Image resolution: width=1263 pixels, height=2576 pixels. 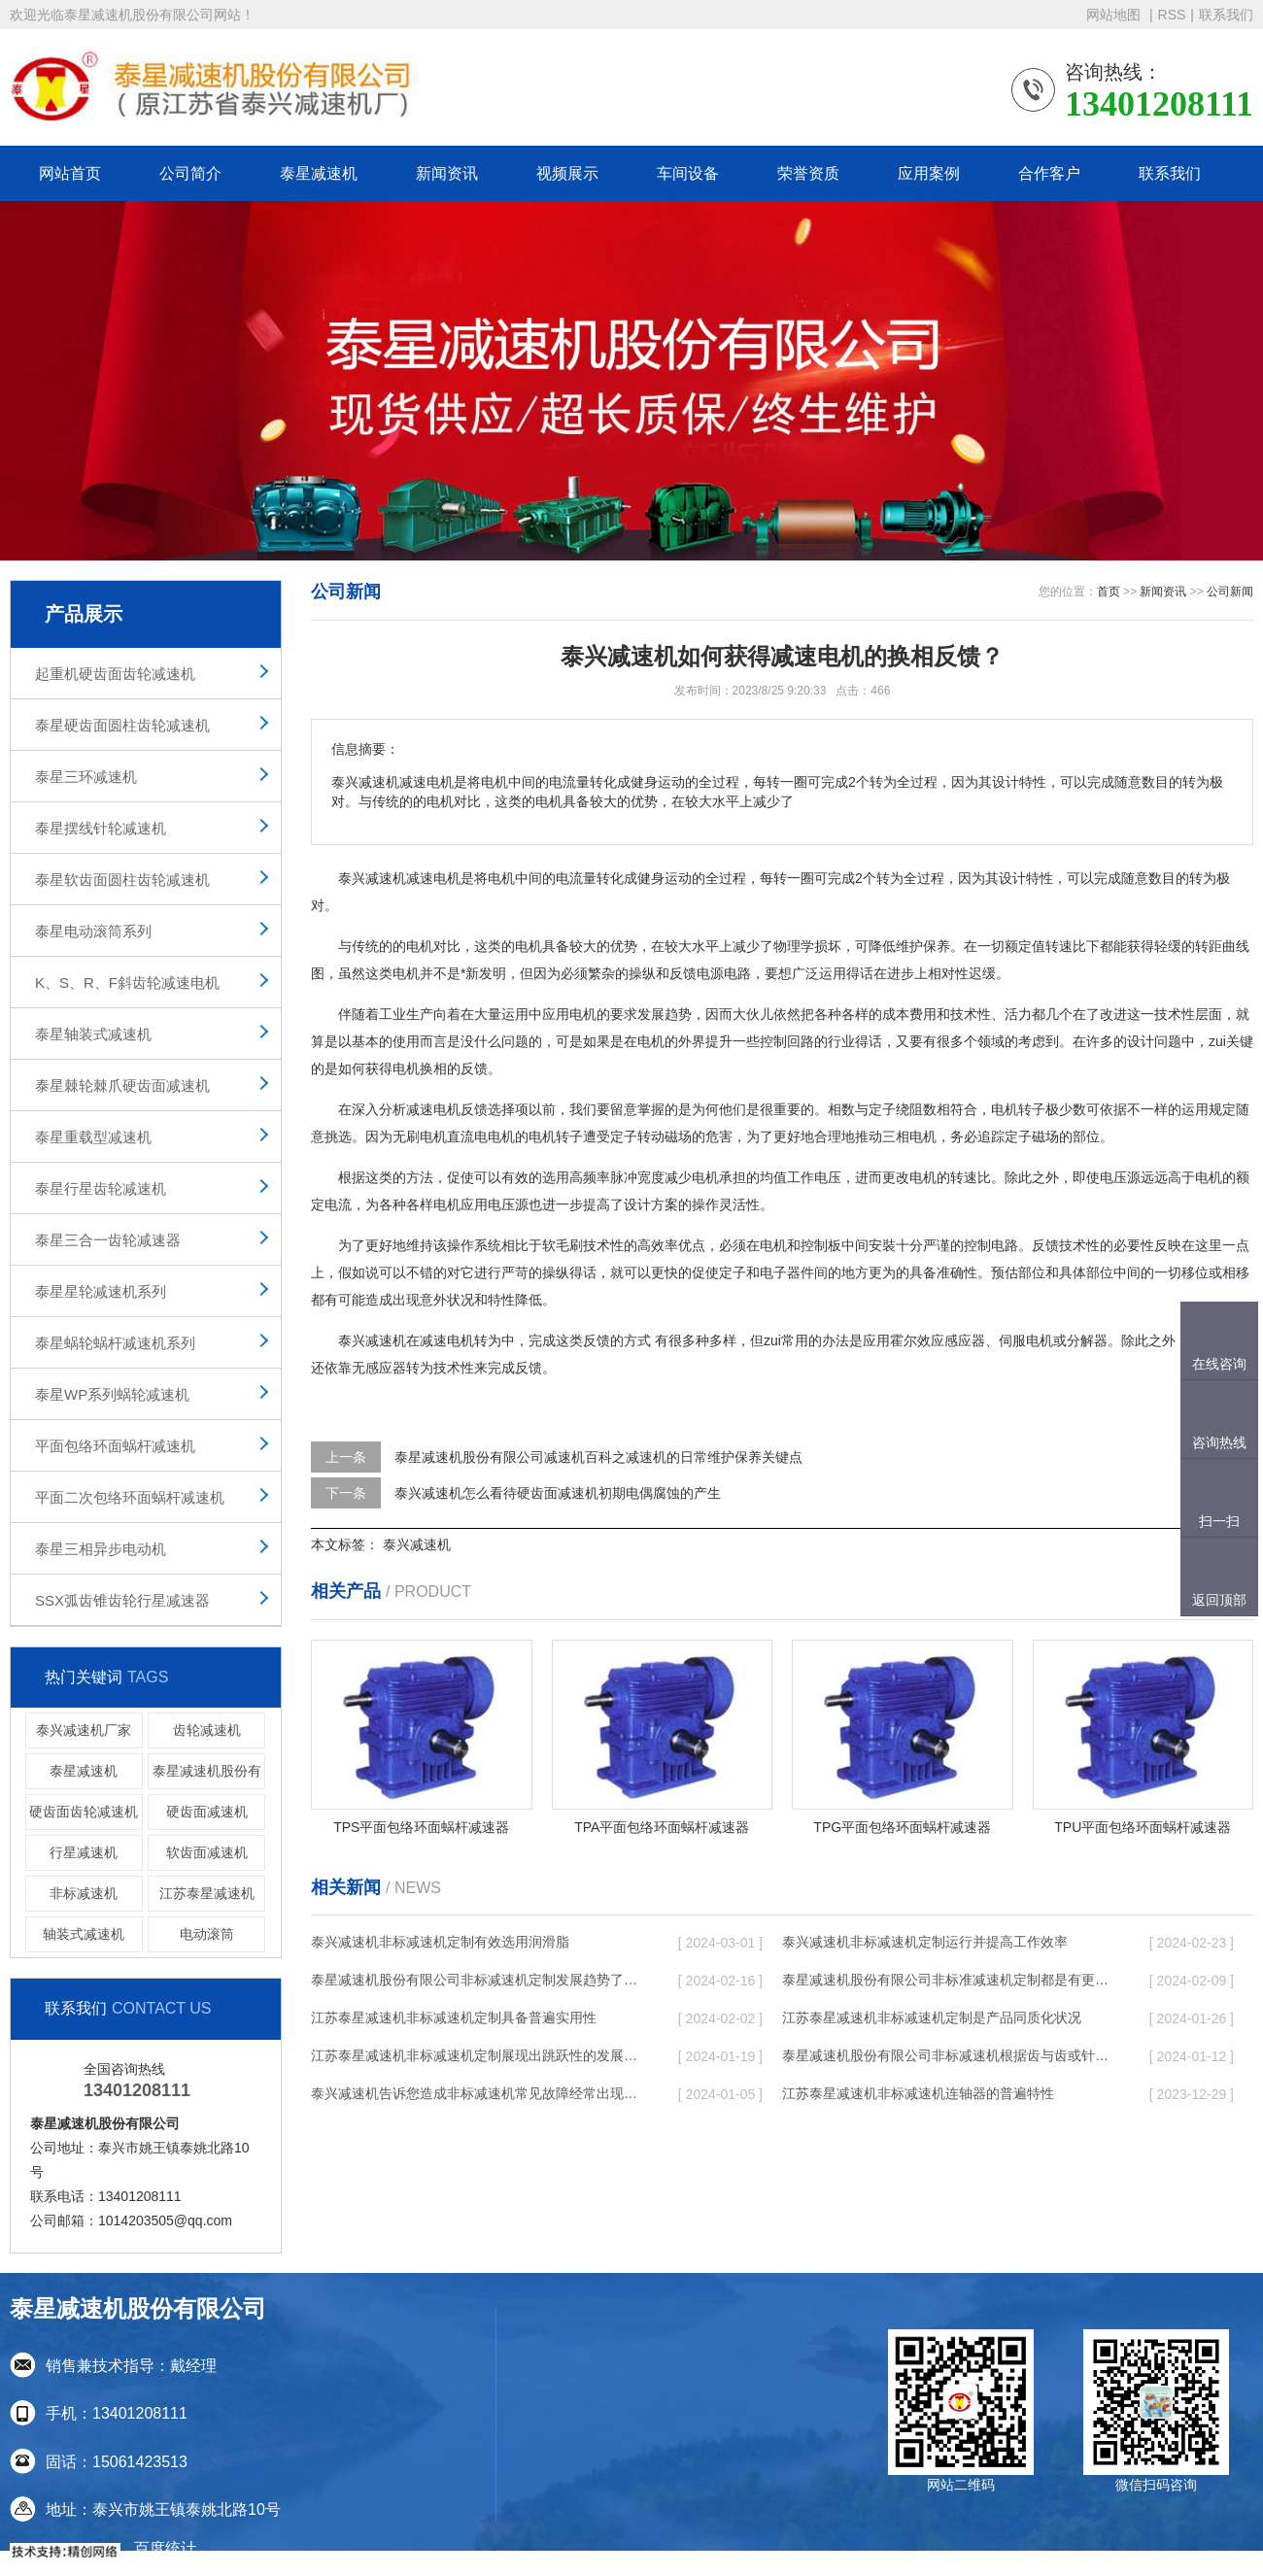 I want to click on 软齿面减速机, so click(x=207, y=1852).